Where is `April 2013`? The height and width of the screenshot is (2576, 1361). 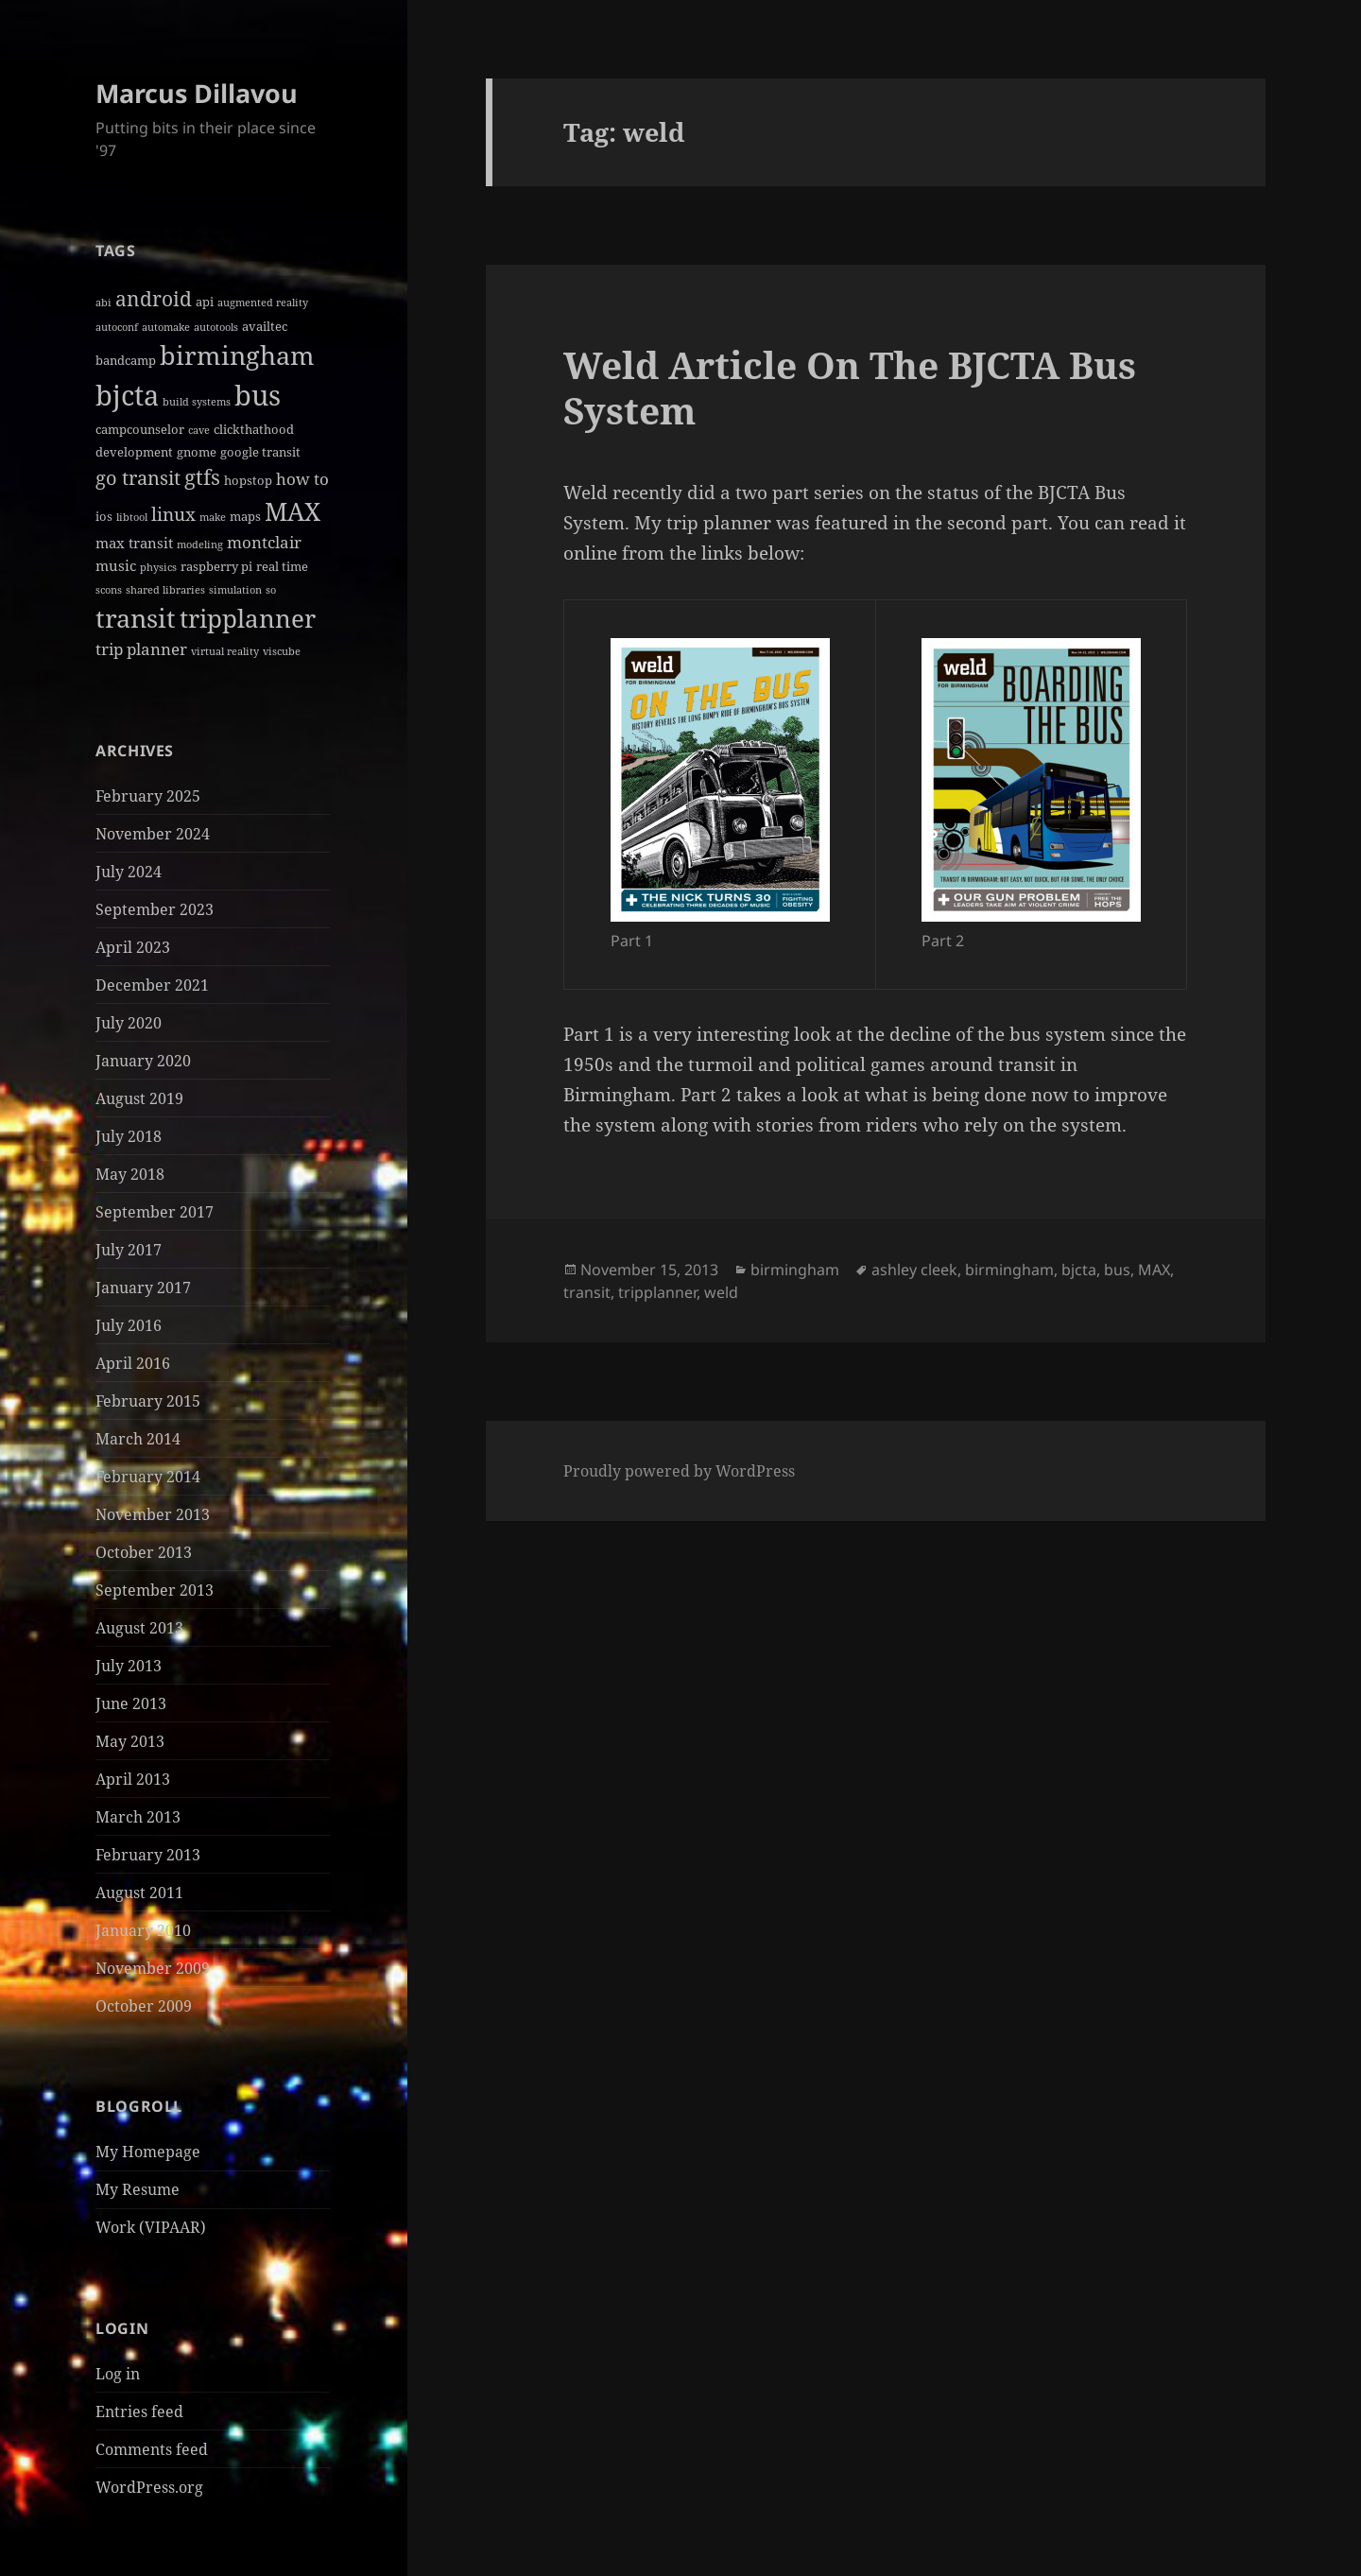 April 2013 is located at coordinates (132, 1779).